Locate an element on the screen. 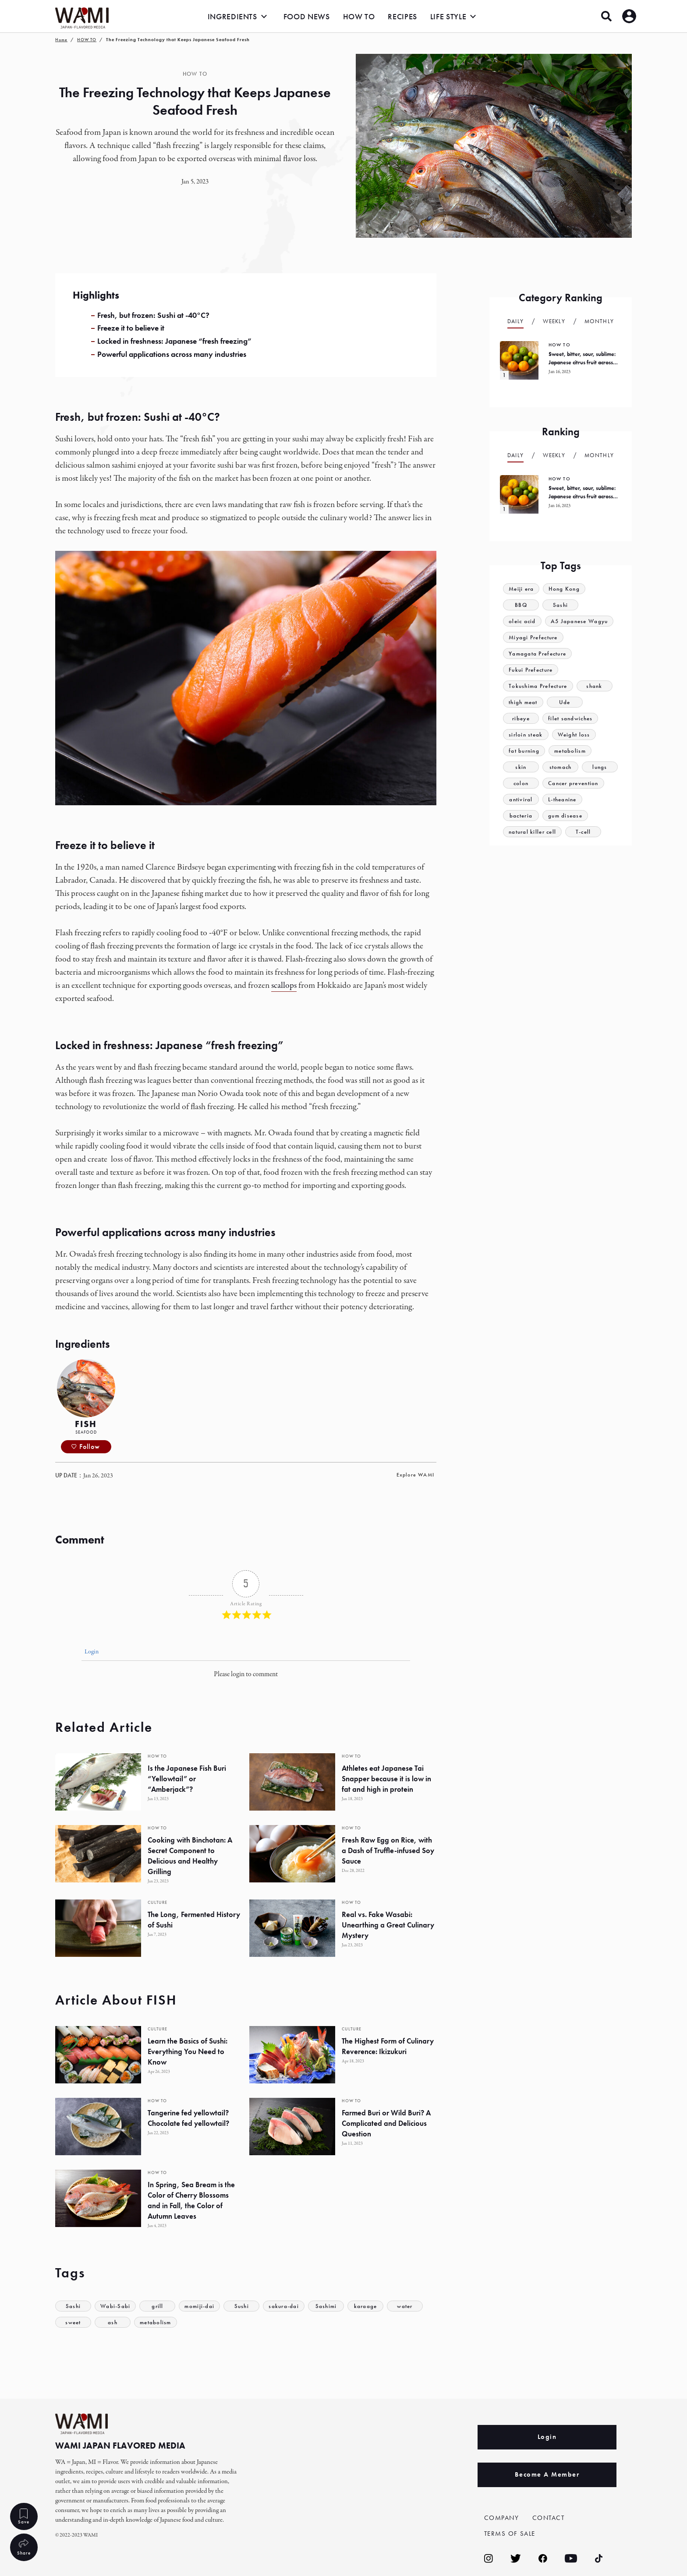 The height and width of the screenshot is (2576, 687). L-theanine is located at coordinates (562, 799).